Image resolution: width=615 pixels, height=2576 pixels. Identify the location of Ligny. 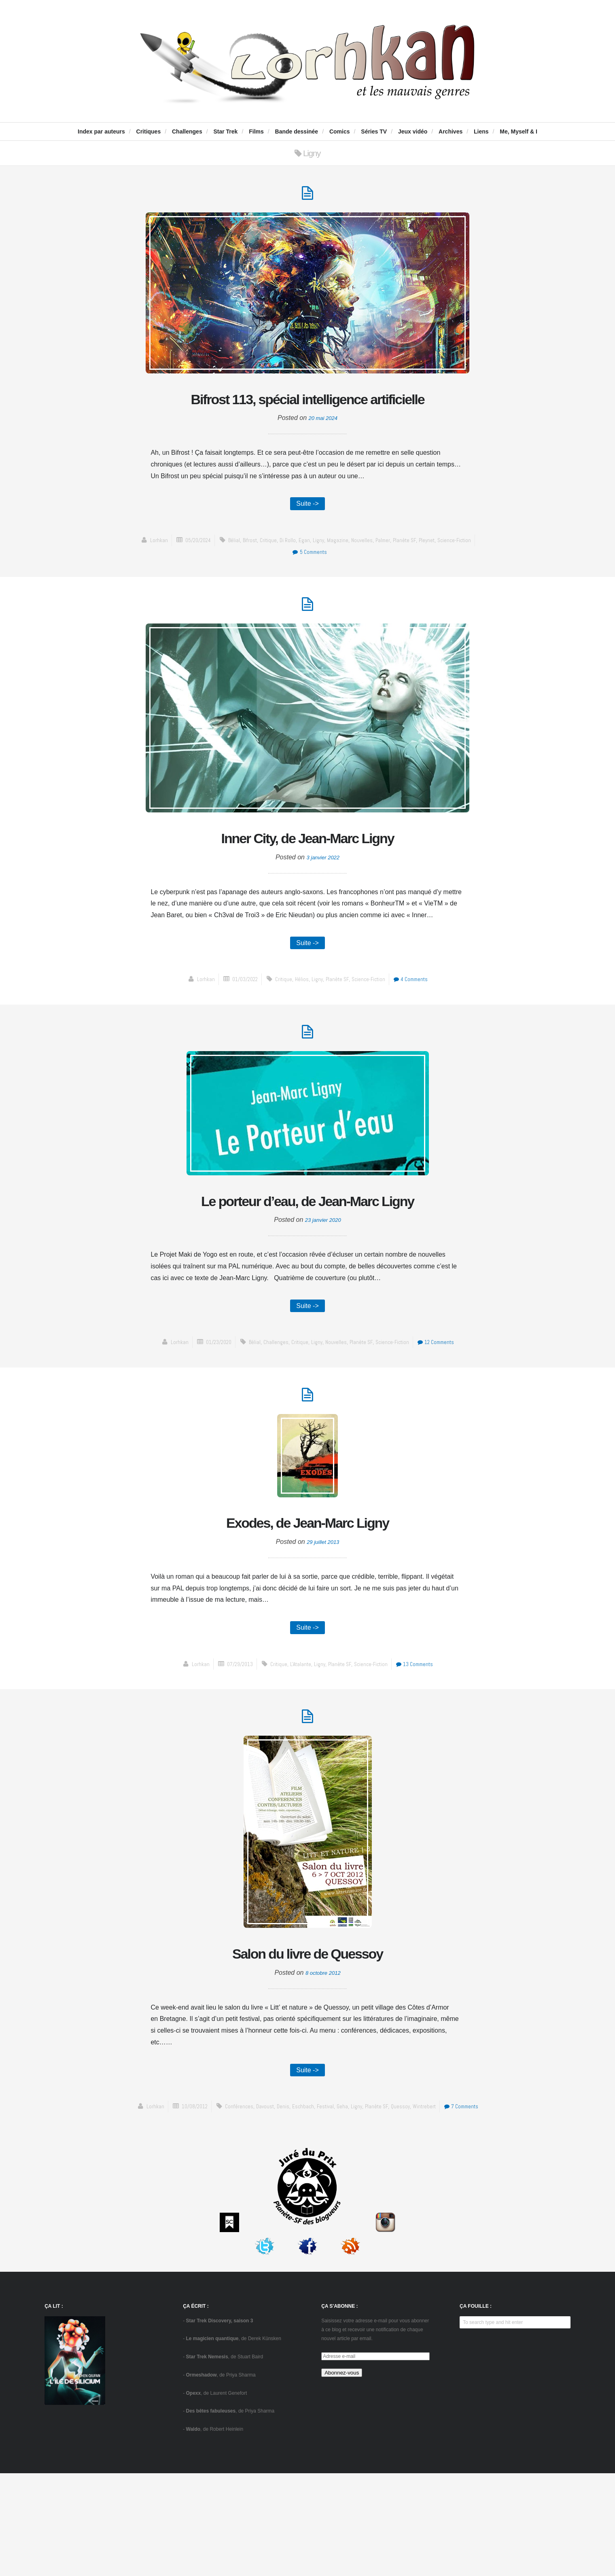
(319, 573).